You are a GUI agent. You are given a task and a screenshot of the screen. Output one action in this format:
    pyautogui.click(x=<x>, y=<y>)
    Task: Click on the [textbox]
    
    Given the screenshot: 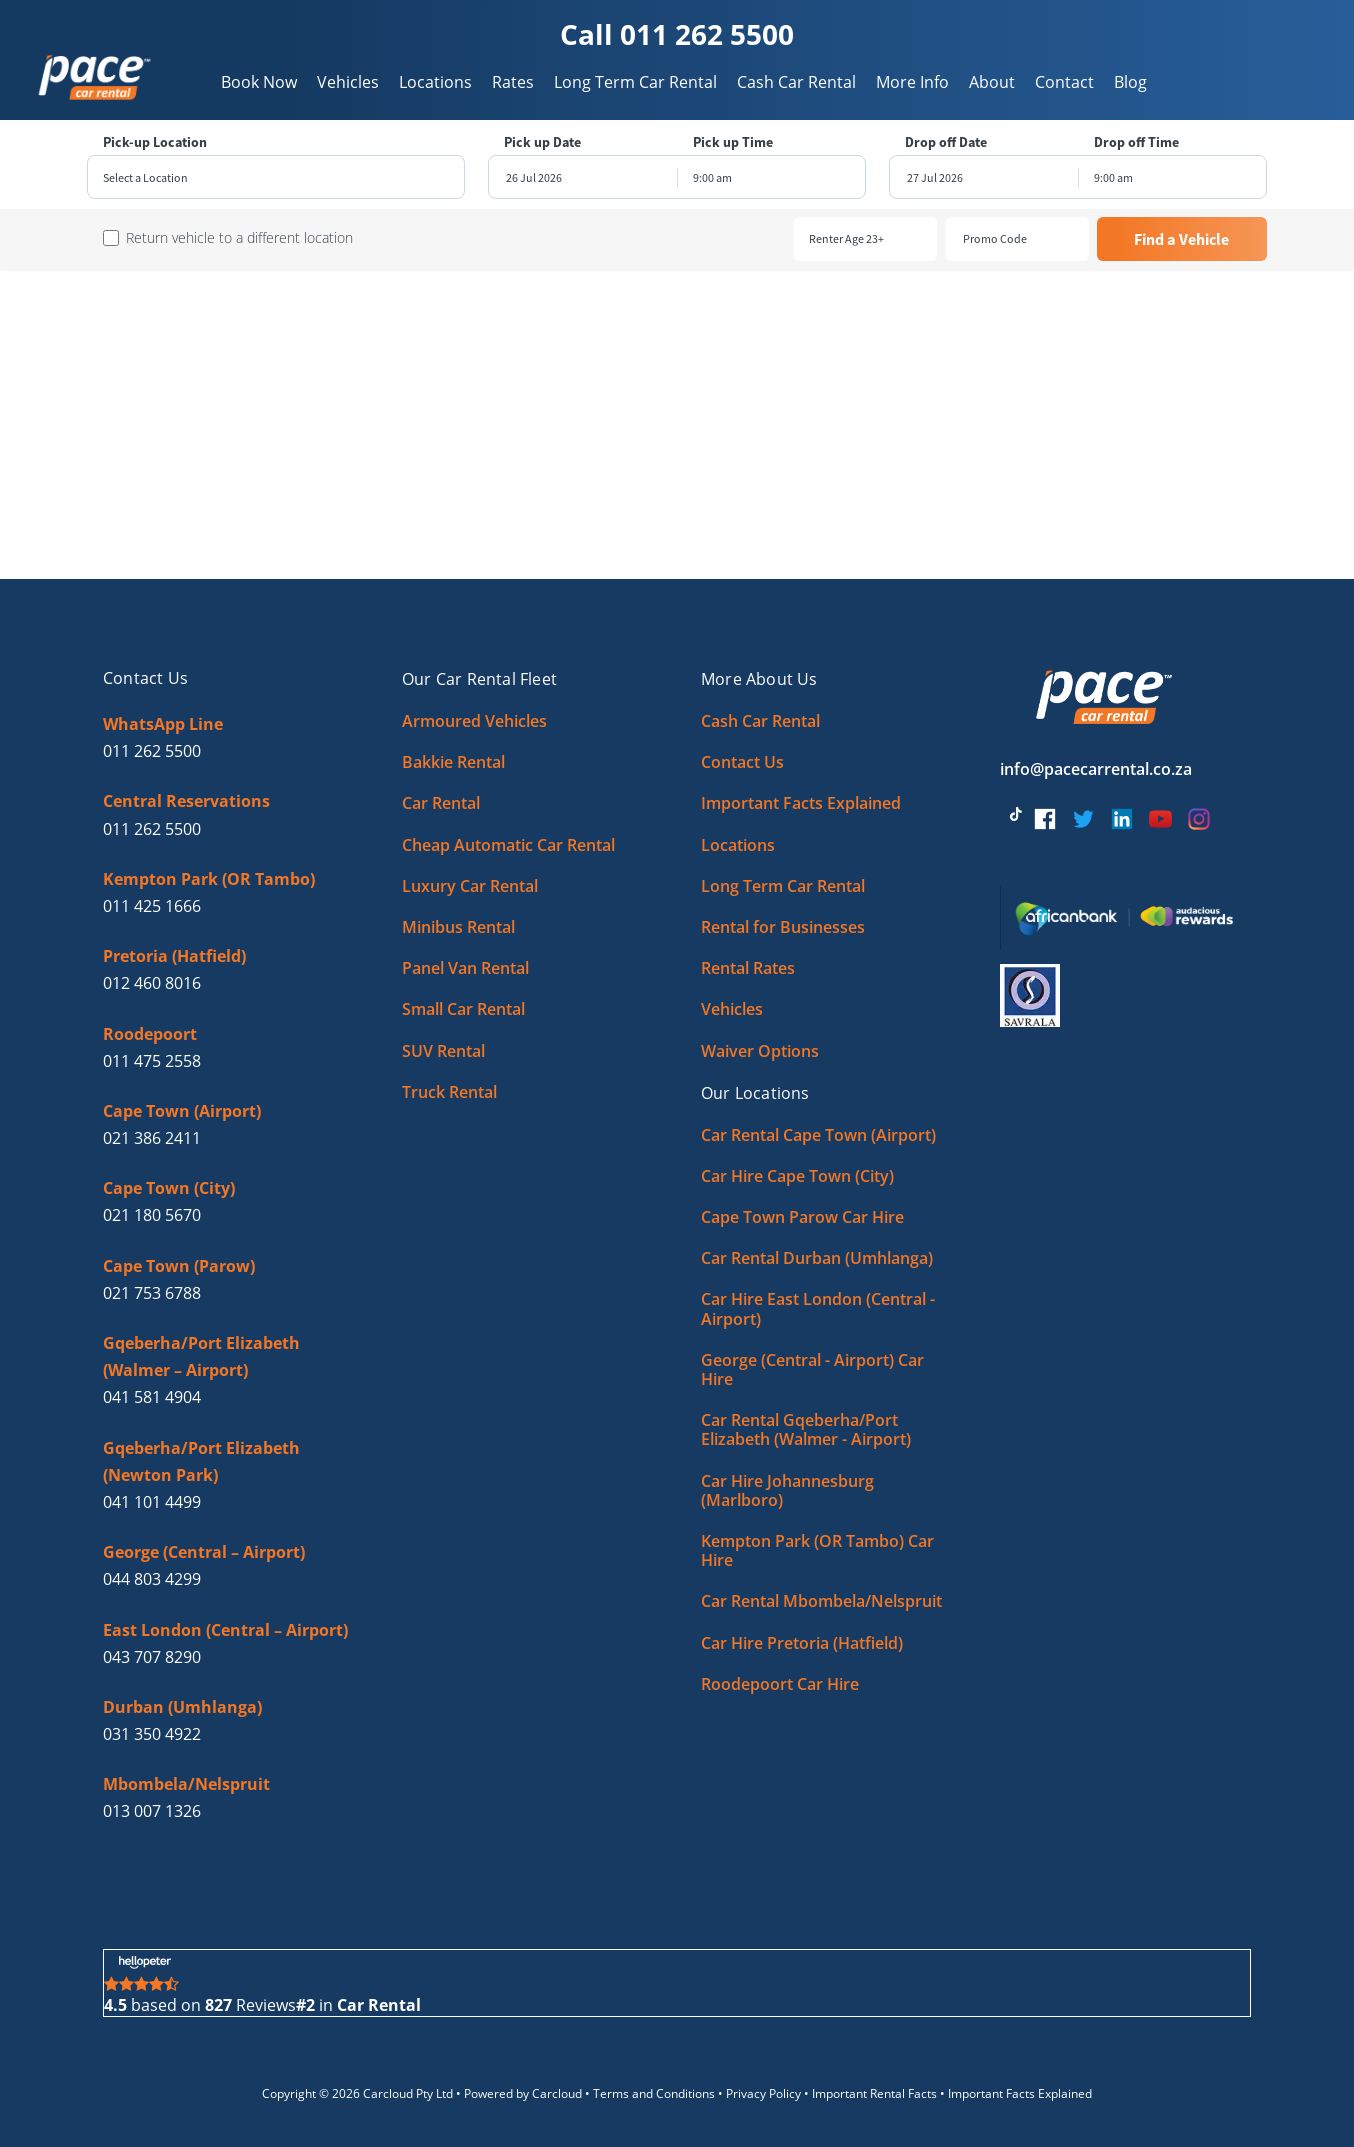 What is the action you would take?
    pyautogui.click(x=276, y=178)
    